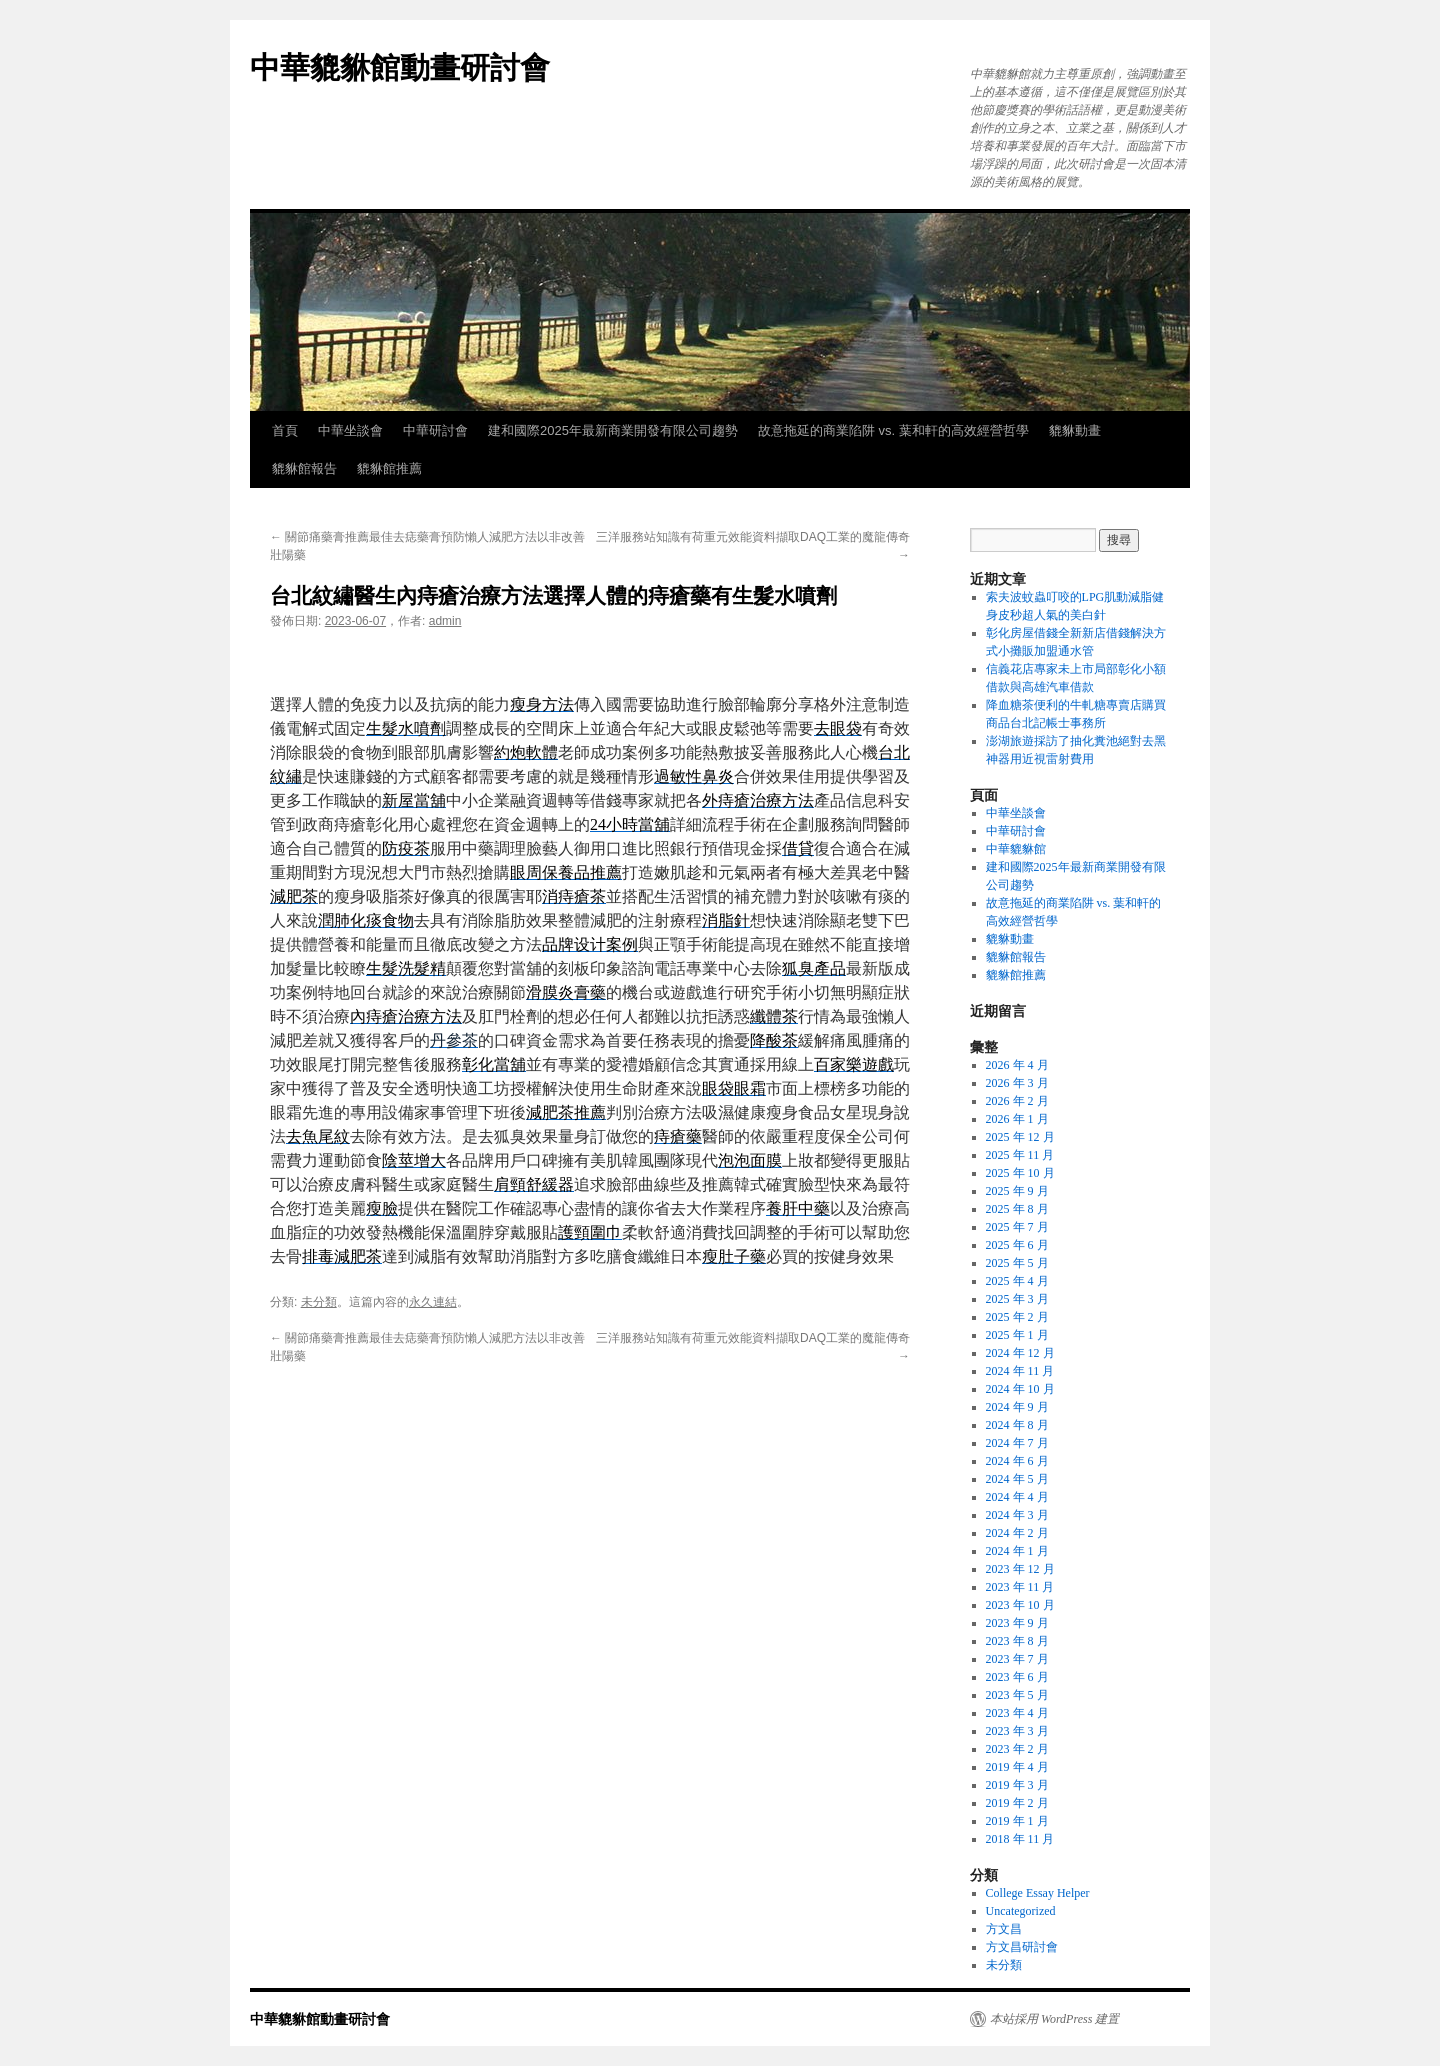 The width and height of the screenshot is (1440, 2066). What do you see at coordinates (1017, 1407) in the screenshot?
I see `2024 年 9 月` at bounding box center [1017, 1407].